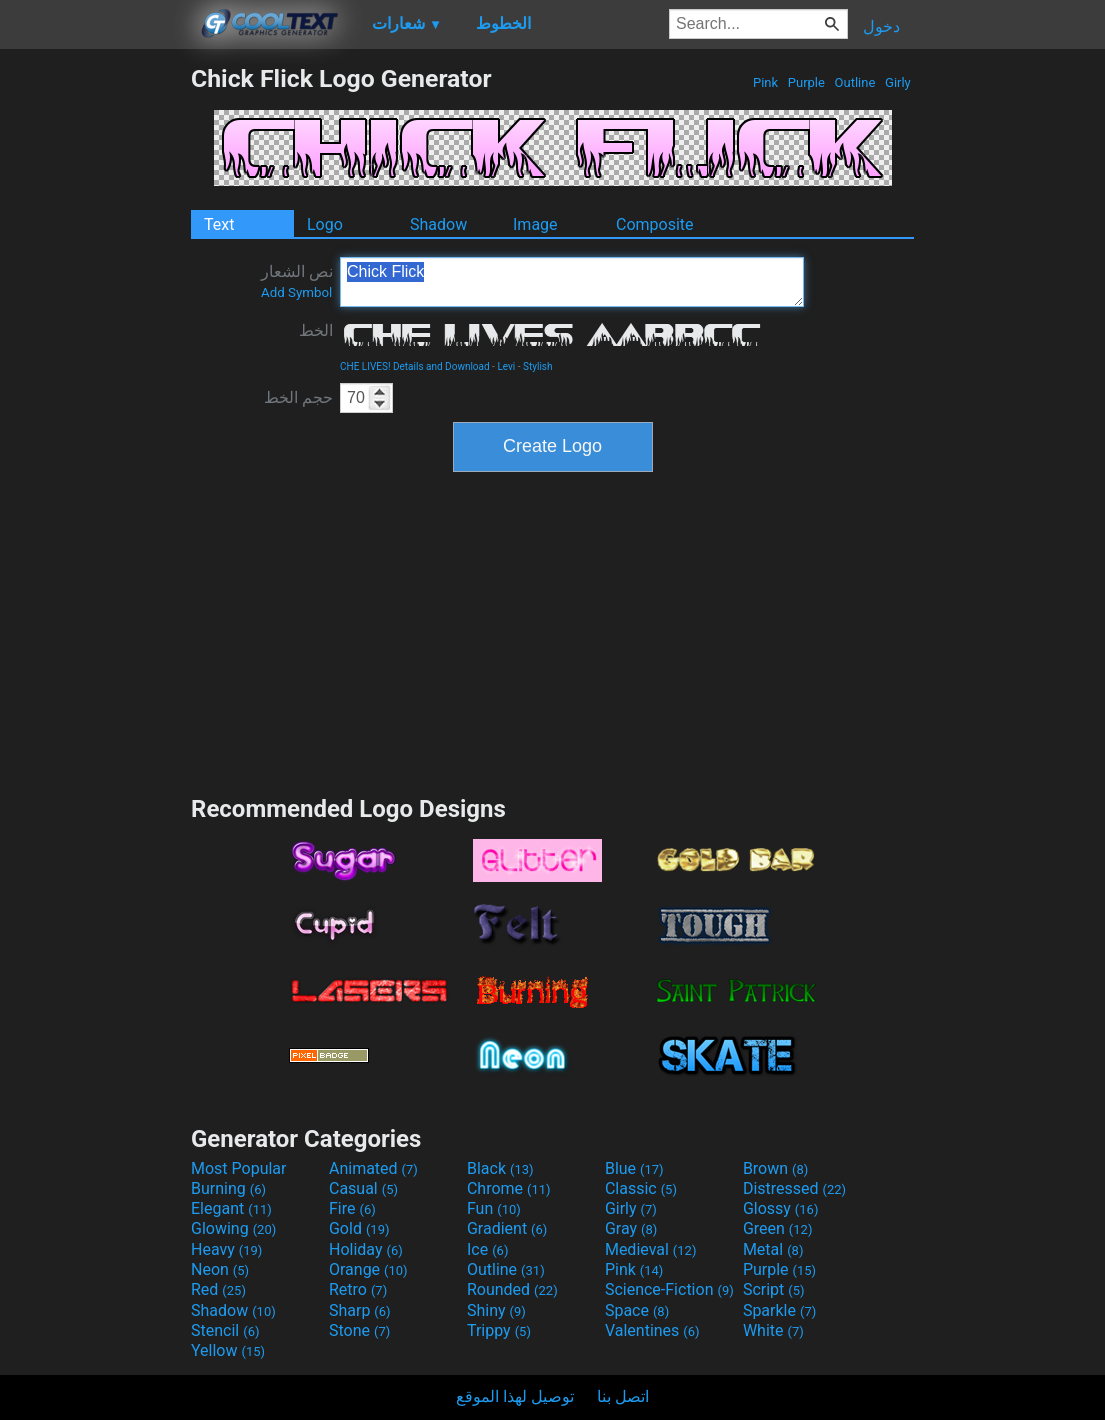 The image size is (1105, 1420). I want to click on Rounded, so click(512, 1289).